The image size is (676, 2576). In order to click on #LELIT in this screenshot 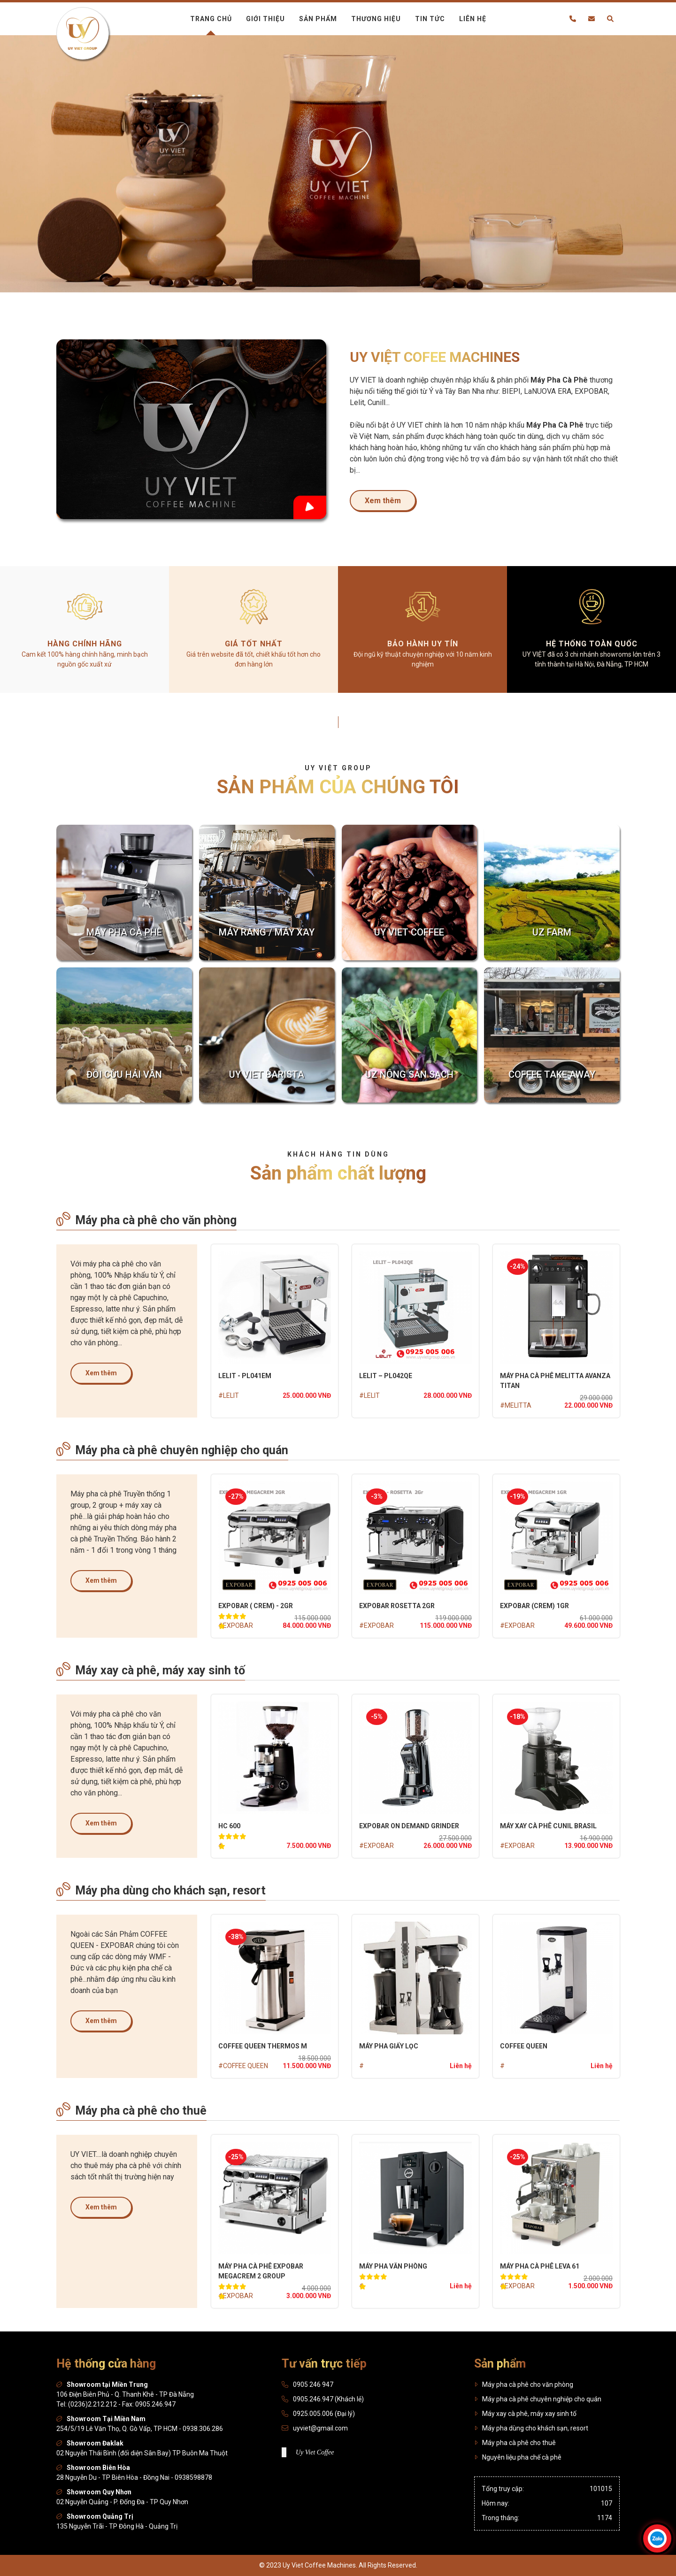, I will do `click(228, 1395)`.